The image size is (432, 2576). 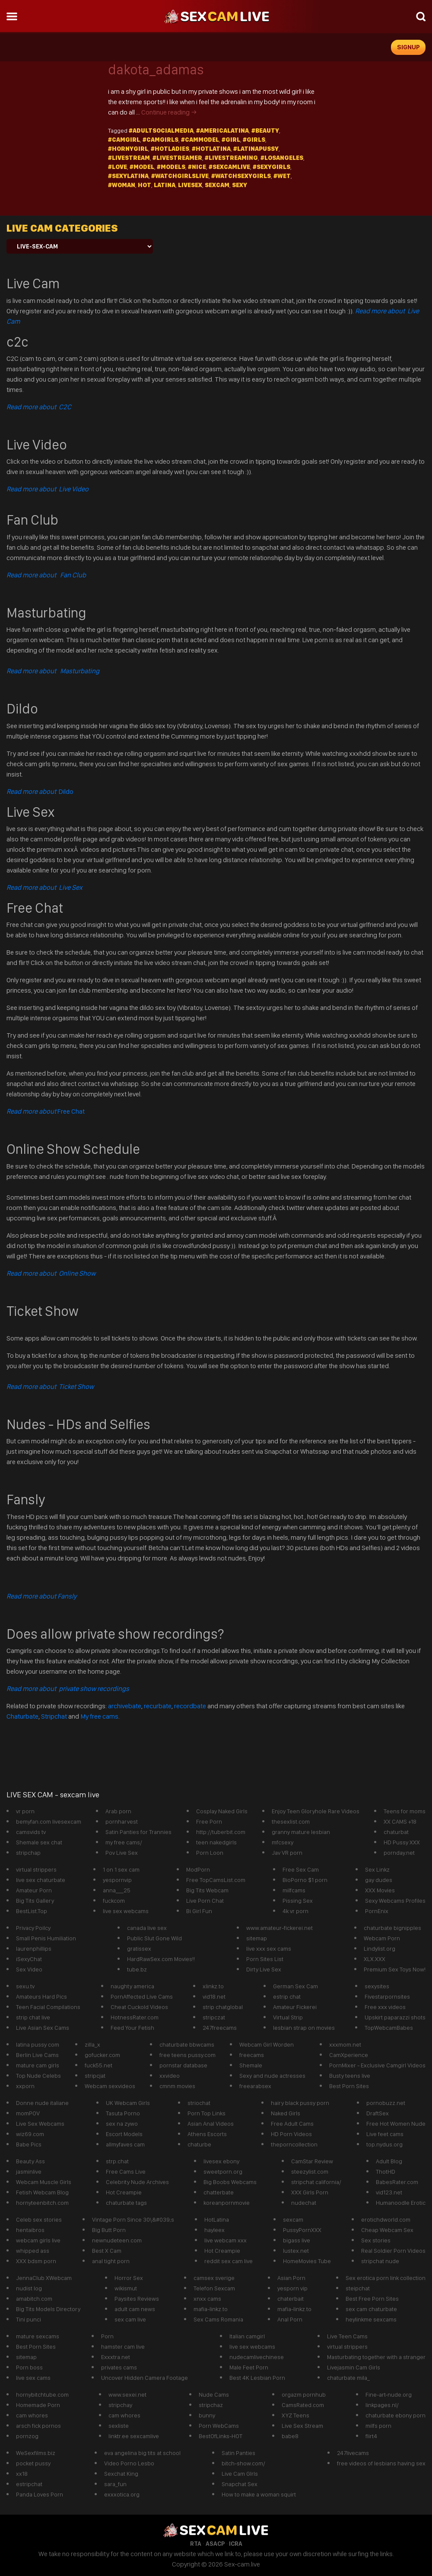 I want to click on Porn boss, so click(x=29, y=2367).